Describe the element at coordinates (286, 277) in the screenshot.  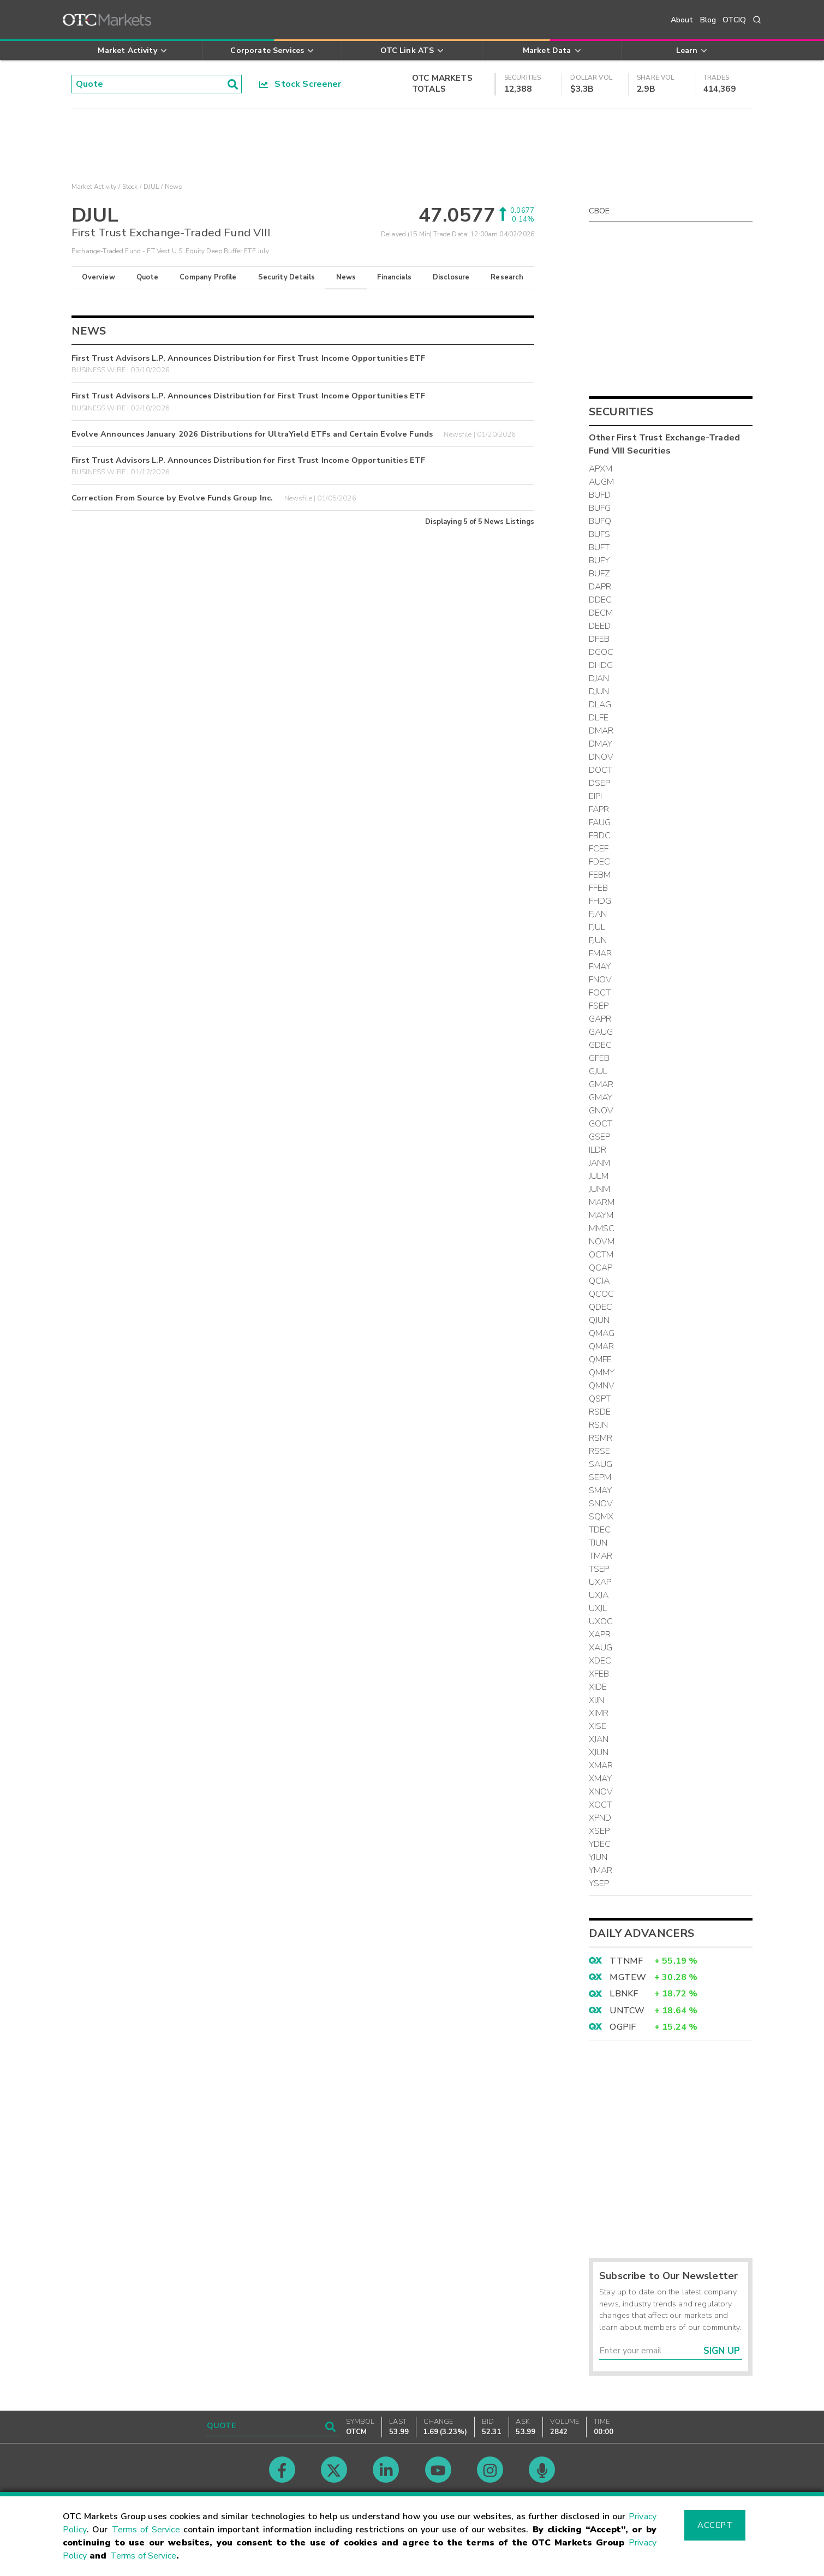
I see `Security Details` at that location.